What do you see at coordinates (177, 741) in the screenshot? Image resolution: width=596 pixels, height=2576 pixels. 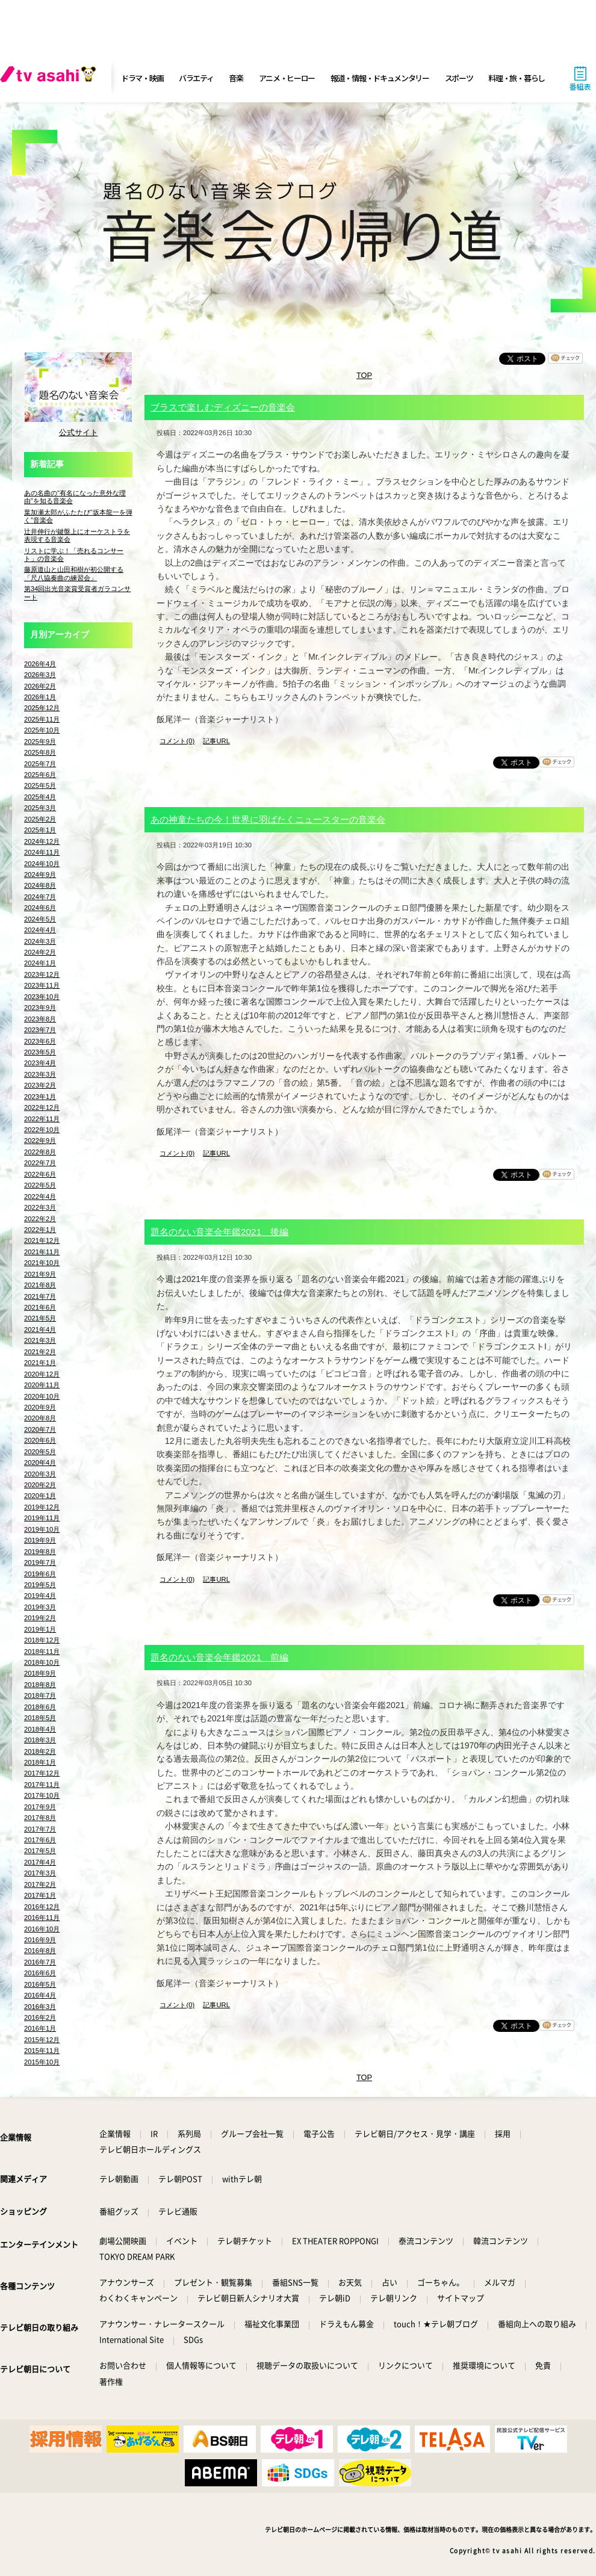 I see `コメント(0)` at bounding box center [177, 741].